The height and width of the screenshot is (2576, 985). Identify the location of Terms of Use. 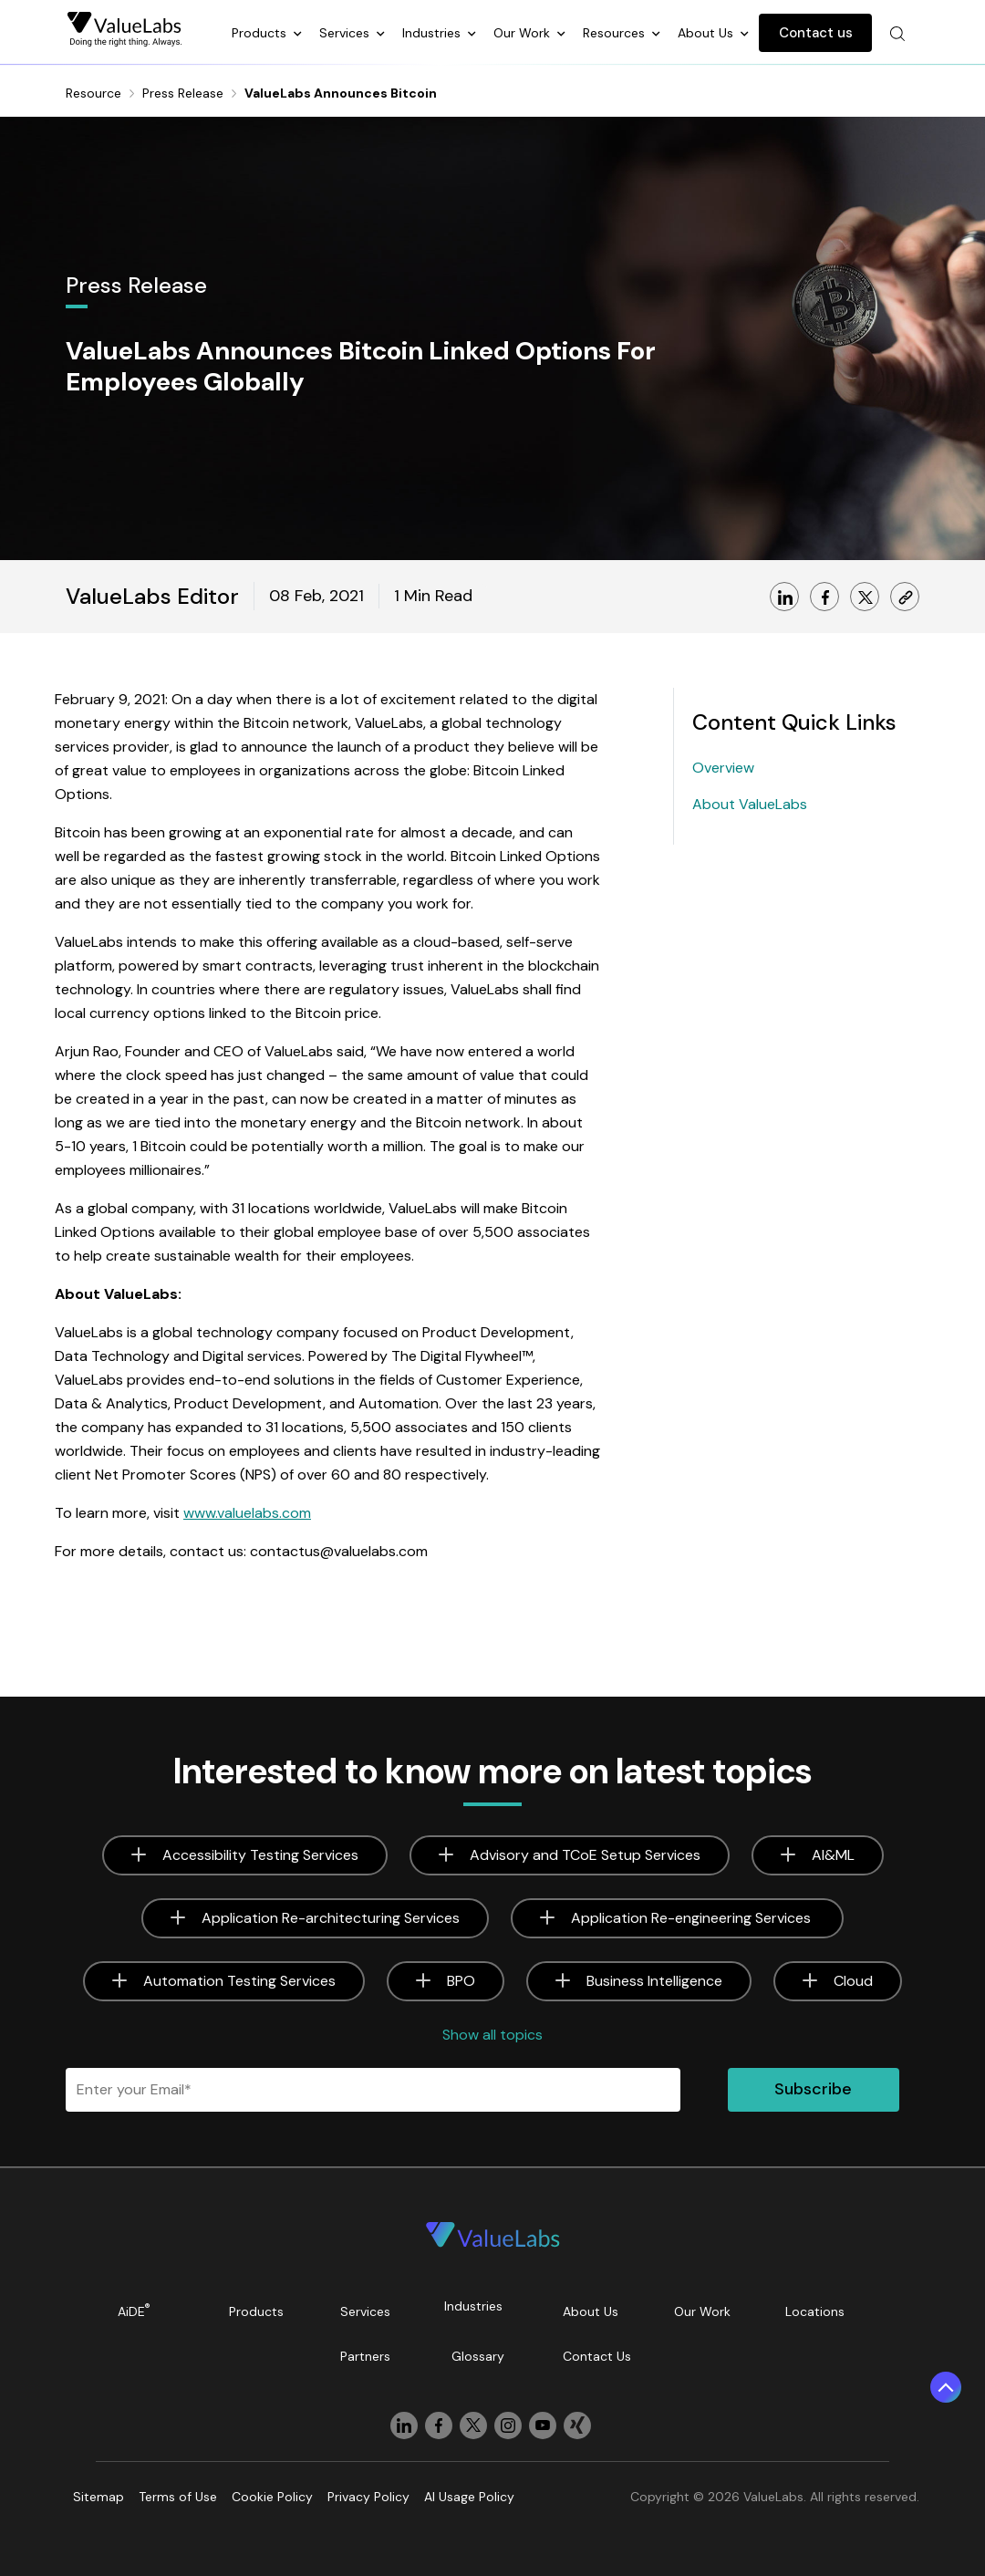
(178, 2496).